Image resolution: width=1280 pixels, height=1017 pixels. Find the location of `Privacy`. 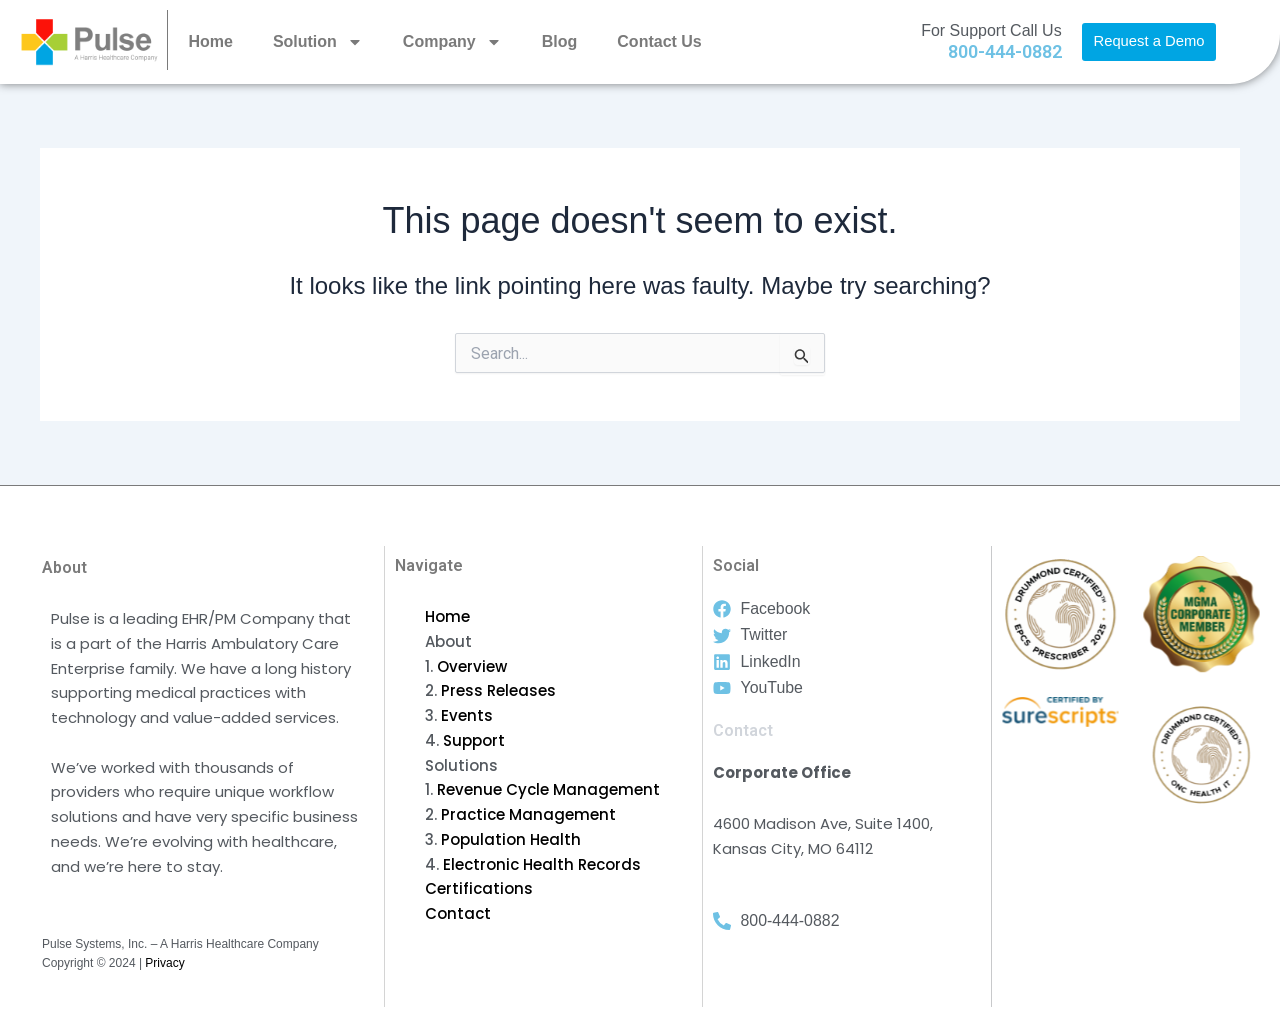

Privacy is located at coordinates (164, 963).